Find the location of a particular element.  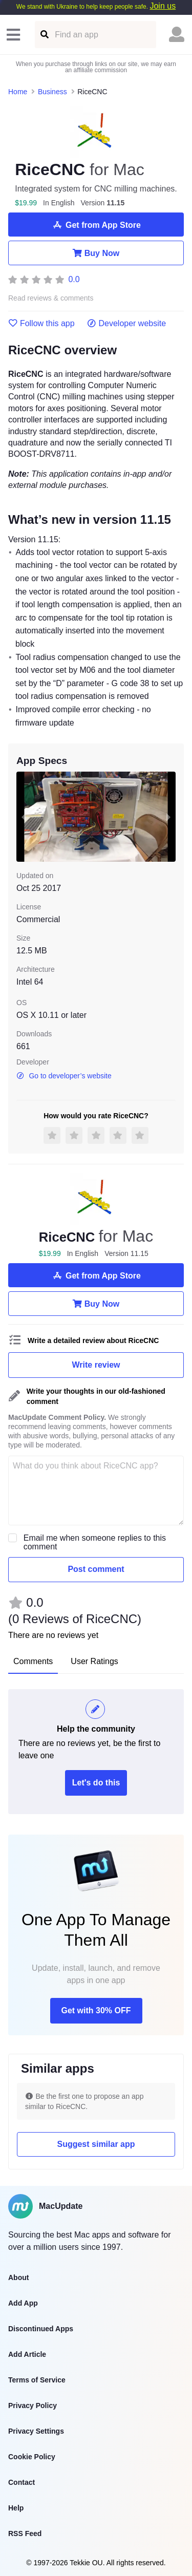

[next slide / item] is located at coordinates (168, 816).